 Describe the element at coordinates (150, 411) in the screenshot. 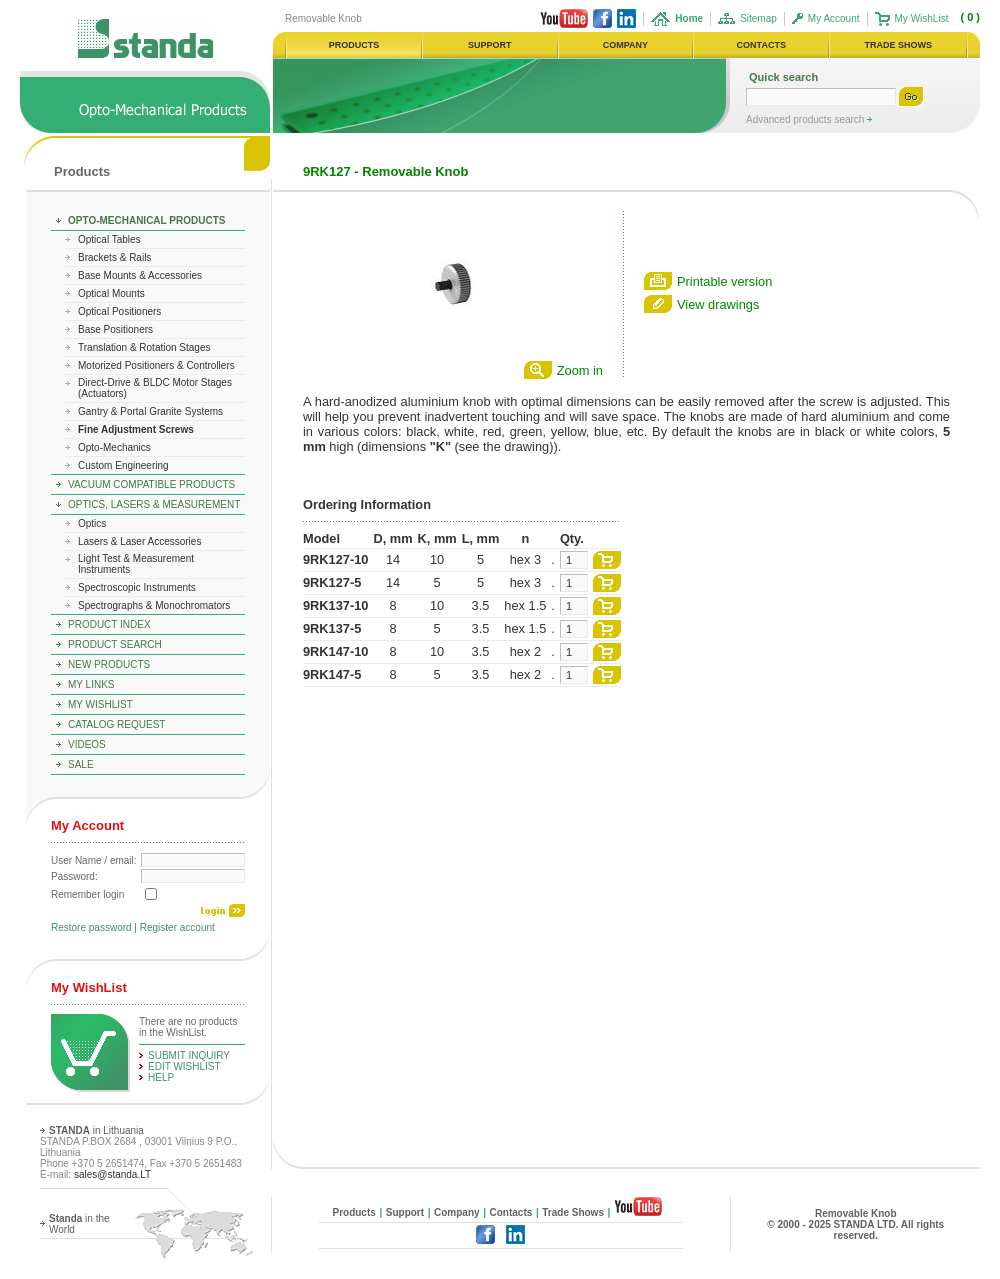

I see `Gantry & Portal Granite Systems` at that location.